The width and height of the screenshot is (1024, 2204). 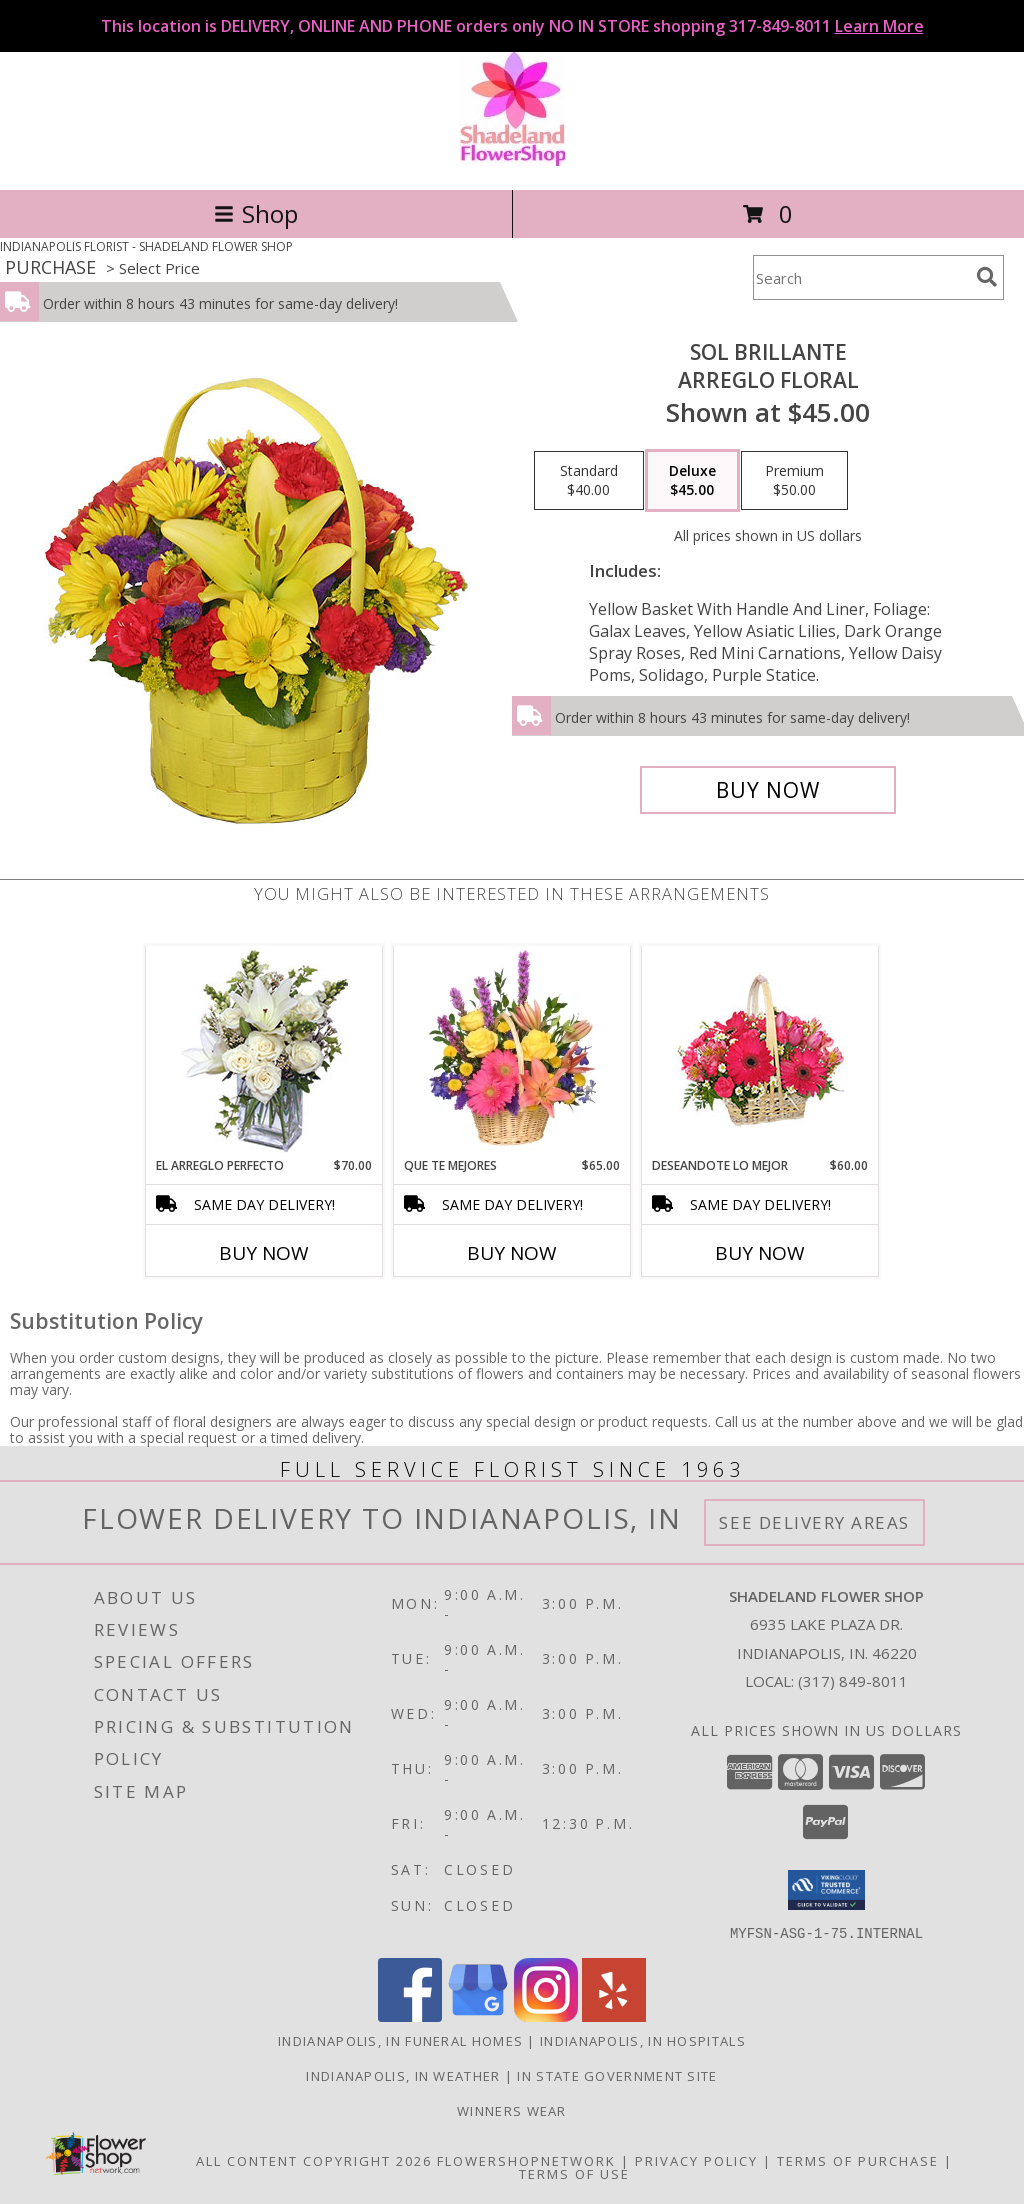 What do you see at coordinates (696, 2160) in the screenshot?
I see `Privacy Policy [Open Privacy Policy in new window]` at bounding box center [696, 2160].